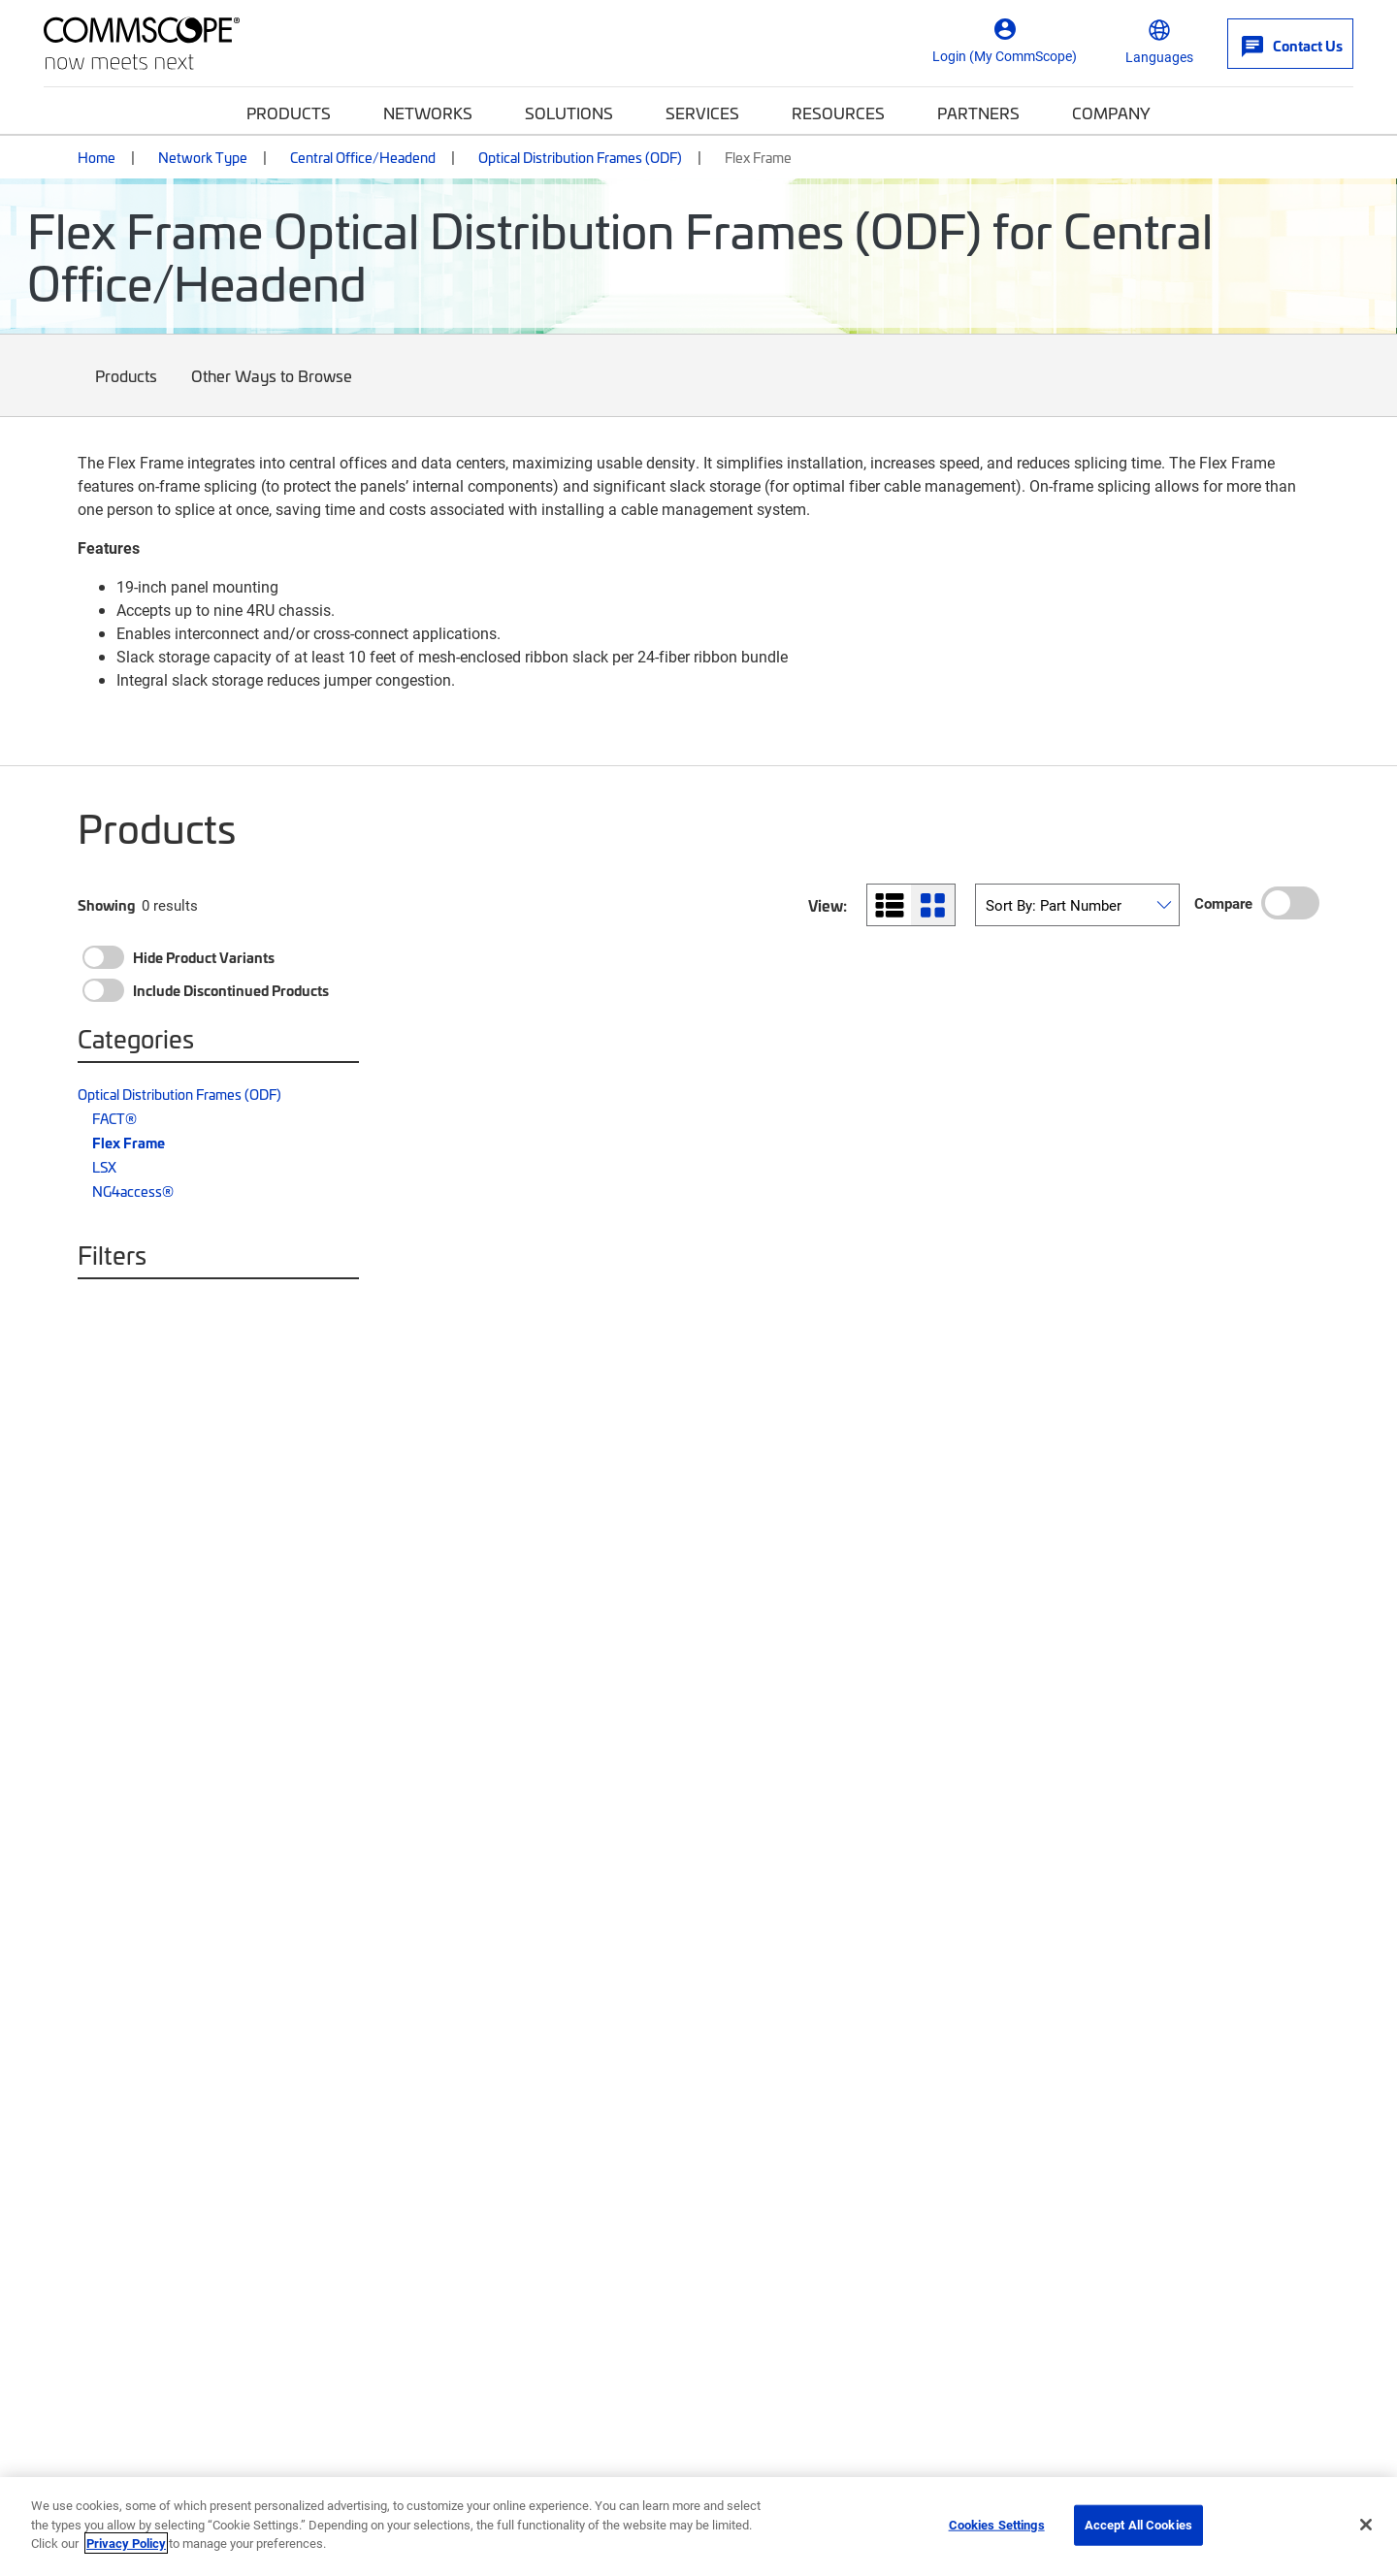  I want to click on [Close], so click(1366, 2524).